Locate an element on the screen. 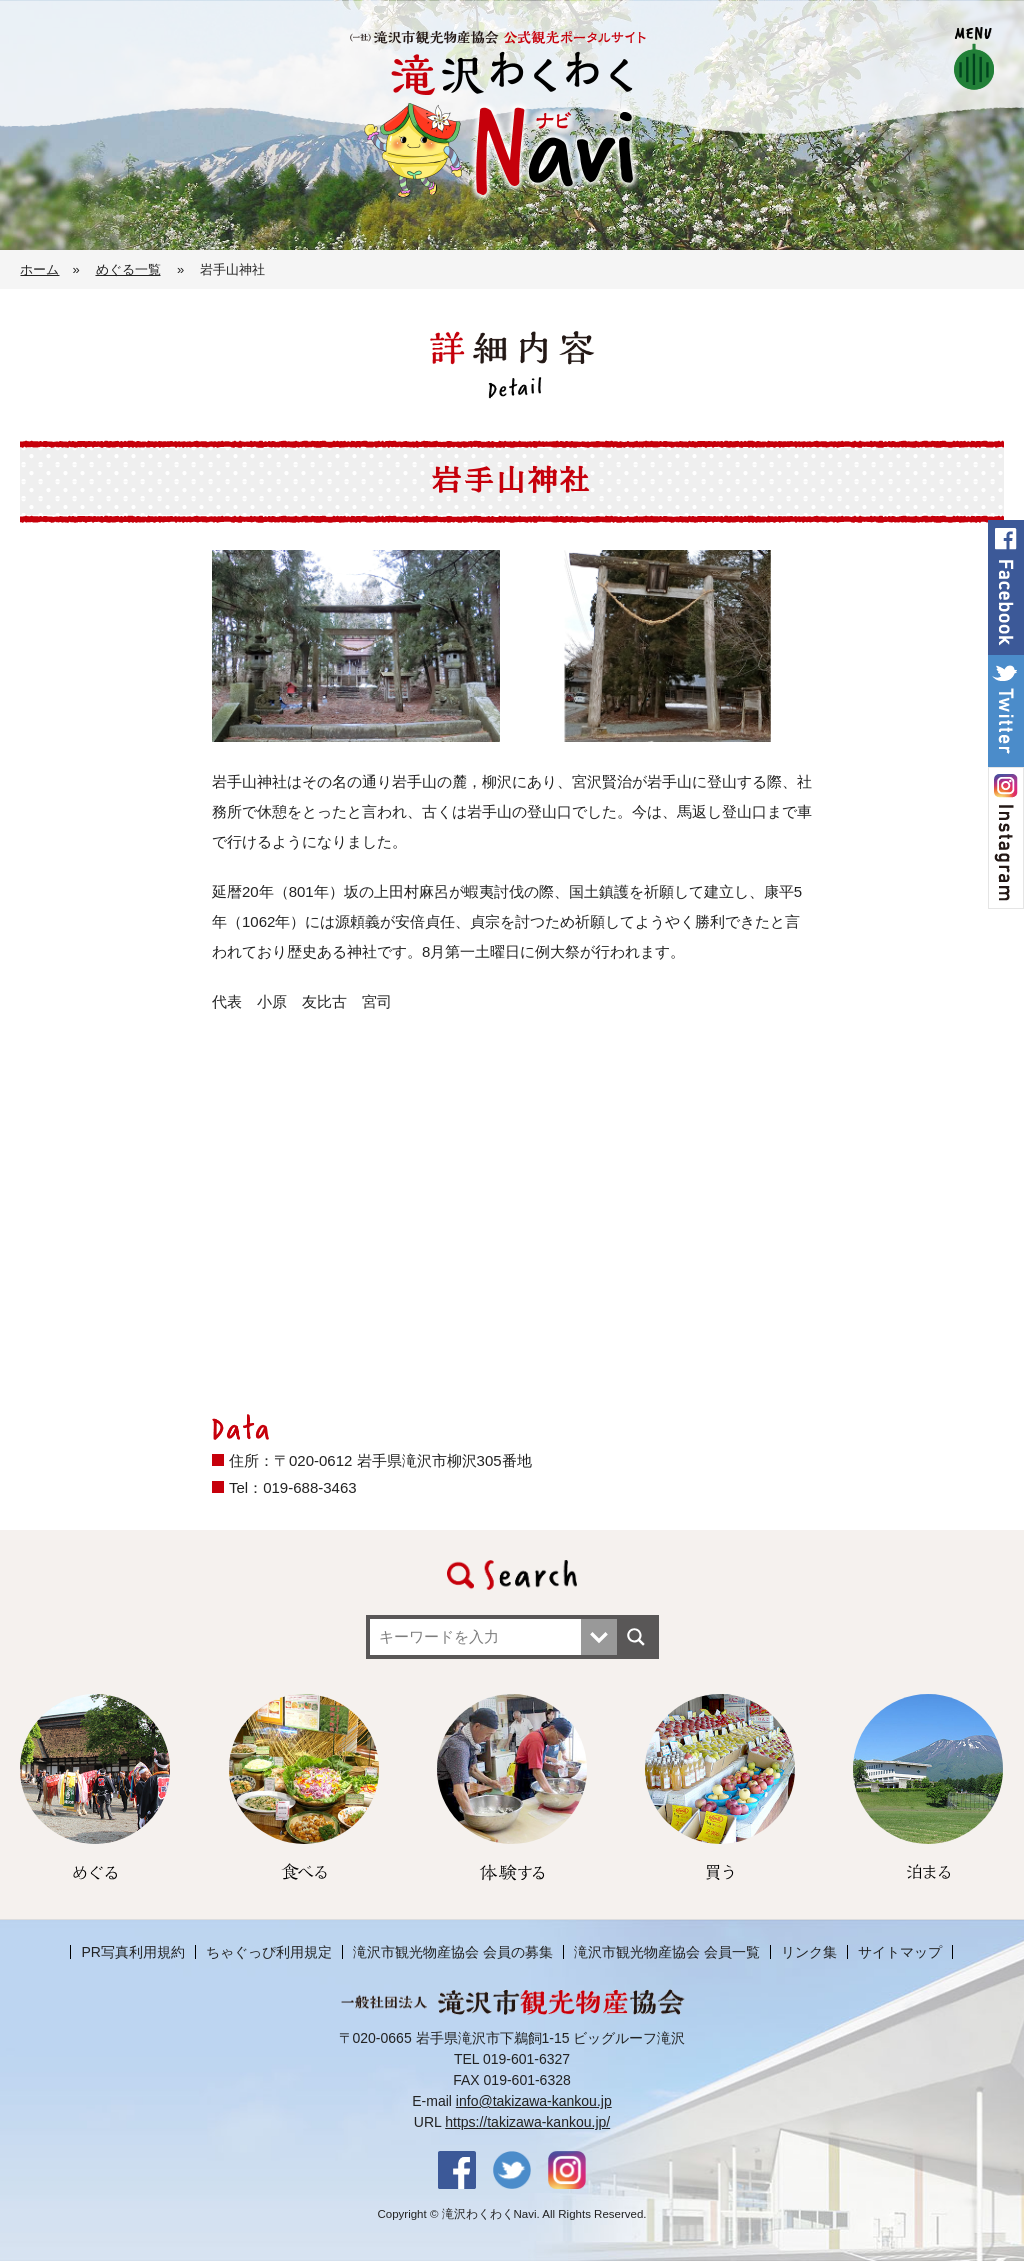  サイトマップ is located at coordinates (900, 1952).